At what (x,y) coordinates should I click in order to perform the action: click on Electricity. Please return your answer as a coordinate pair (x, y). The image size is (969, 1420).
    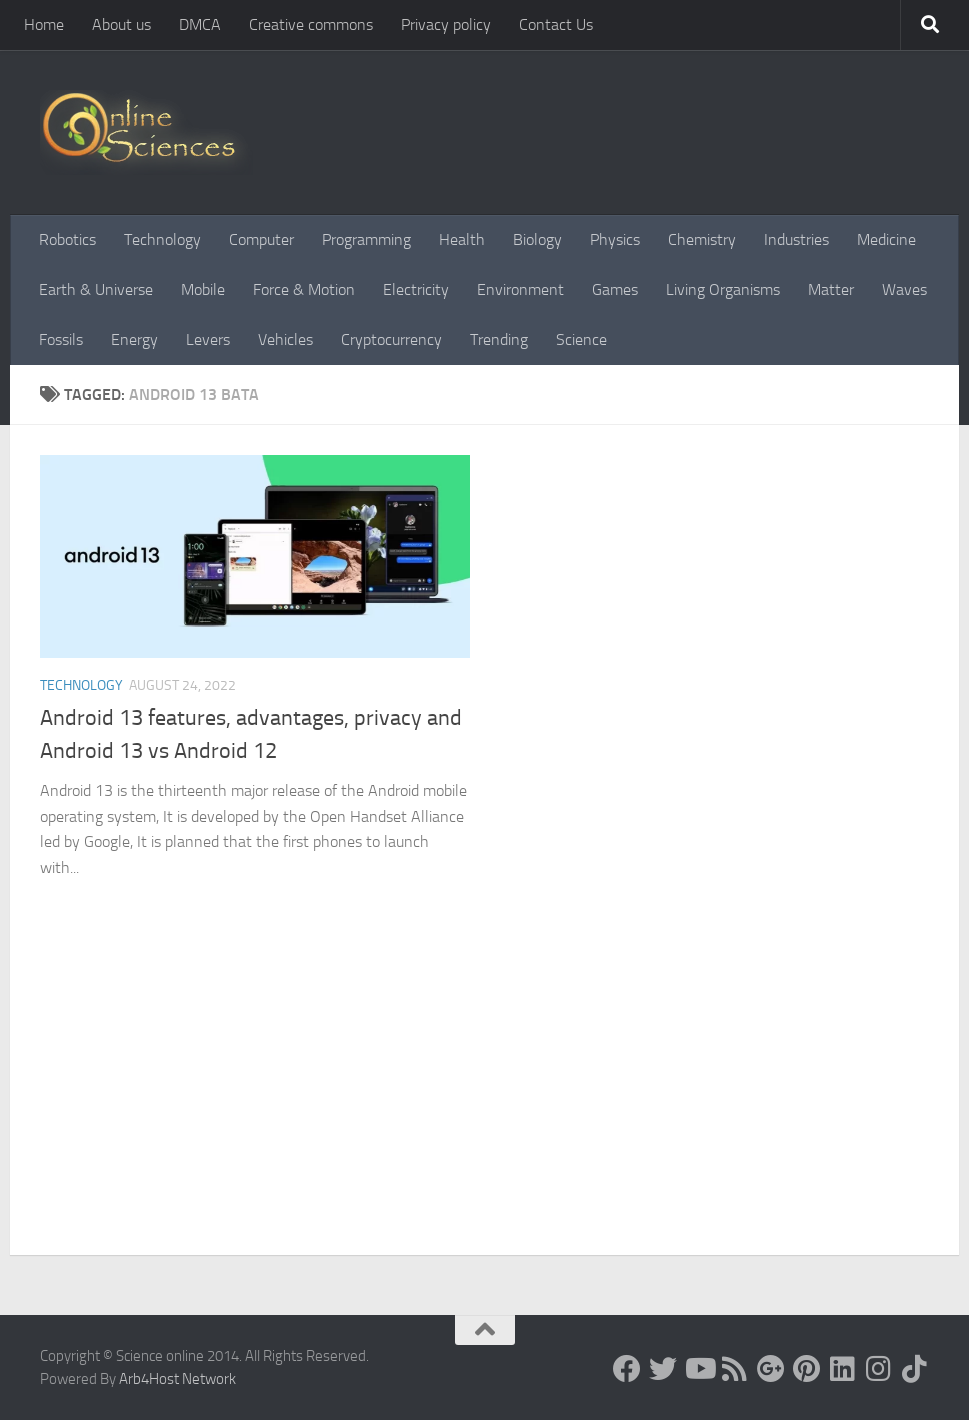
    Looking at the image, I should click on (416, 289).